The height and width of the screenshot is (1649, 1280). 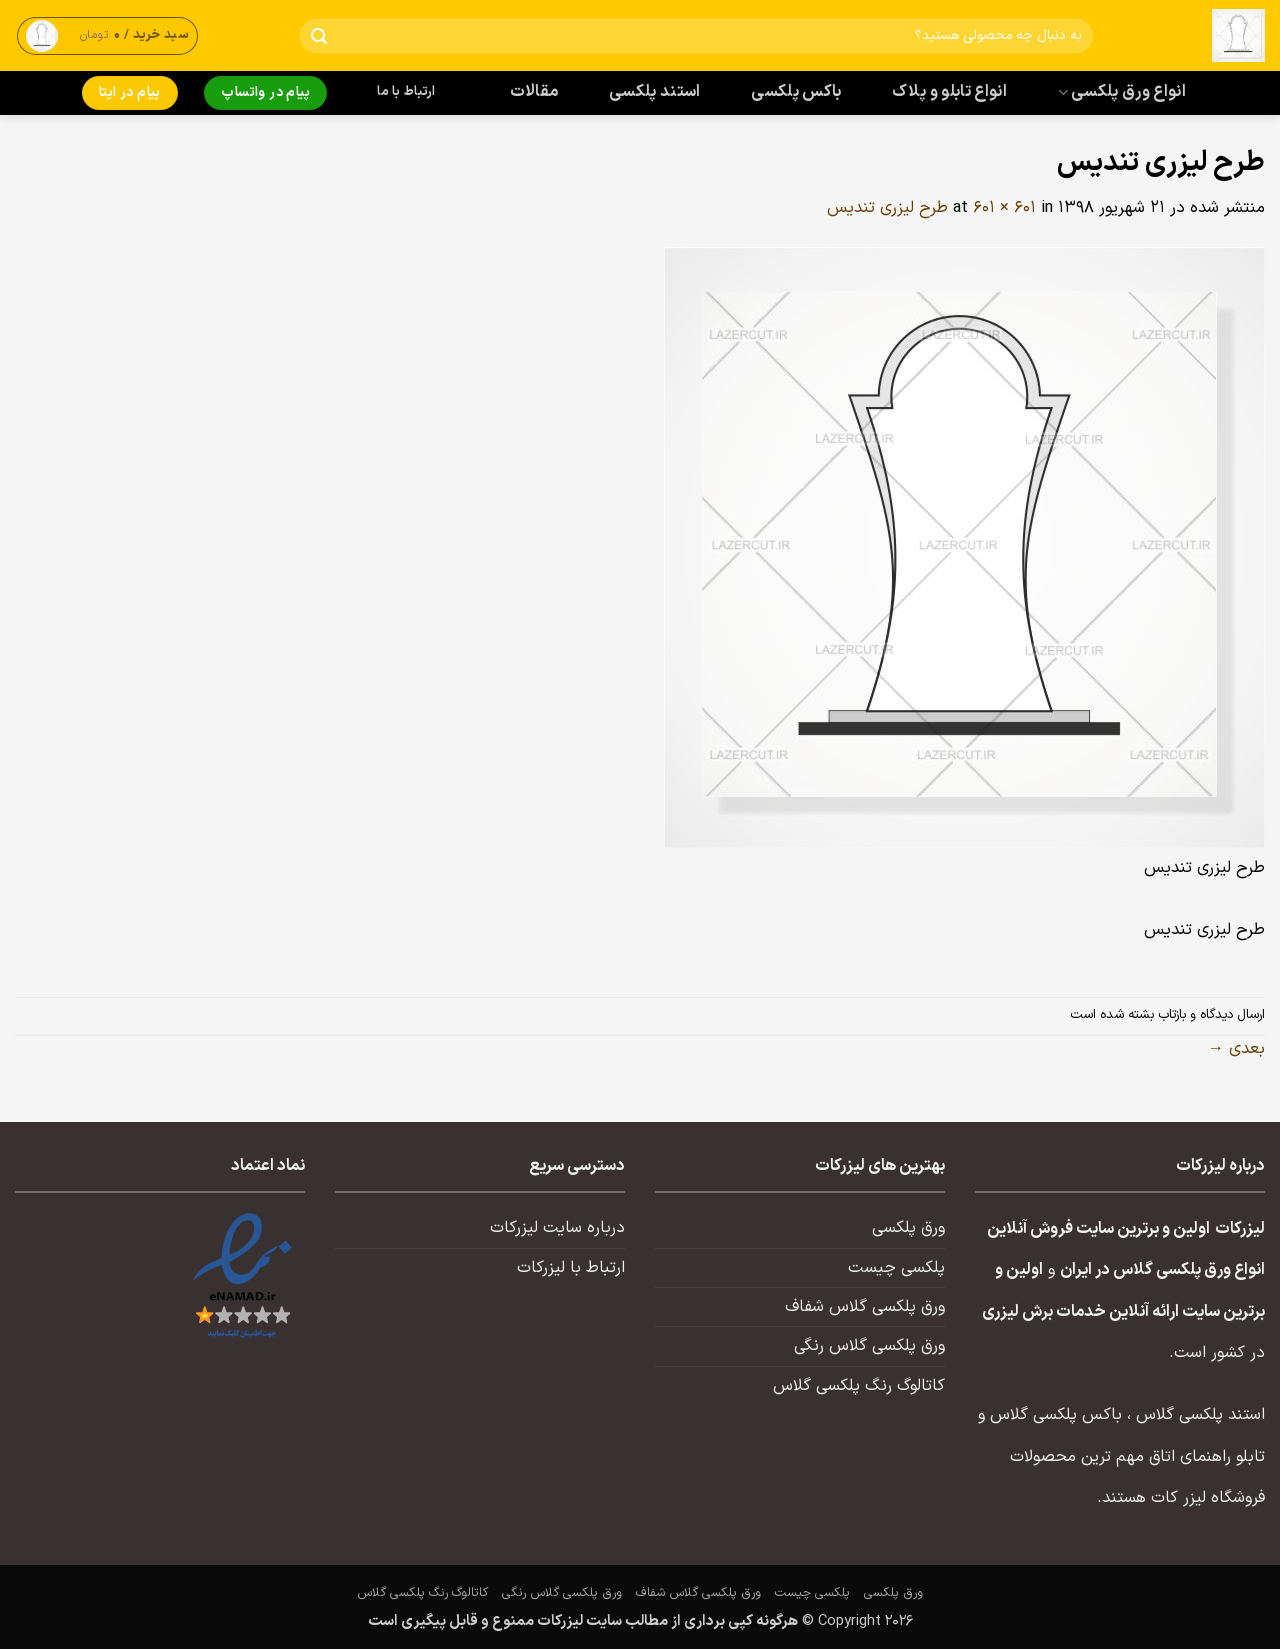 I want to click on انواع تابلو و پلاک, so click(x=949, y=92).